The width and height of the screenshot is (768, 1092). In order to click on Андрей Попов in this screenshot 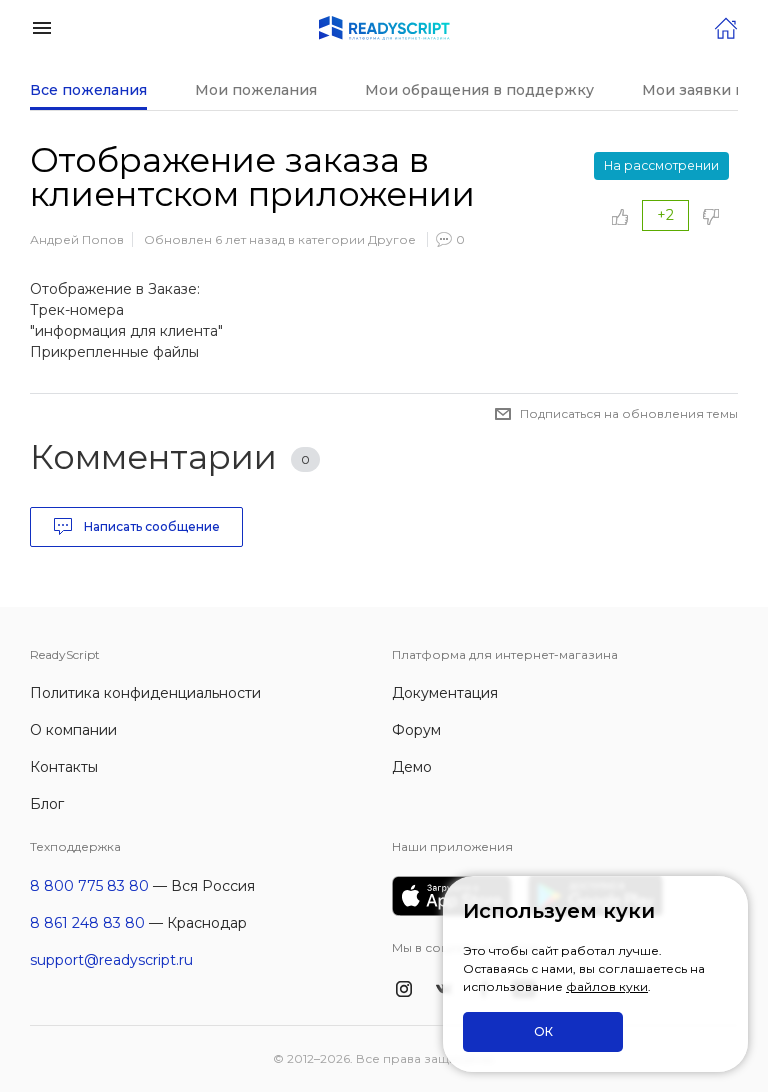, I will do `click(77, 239)`.